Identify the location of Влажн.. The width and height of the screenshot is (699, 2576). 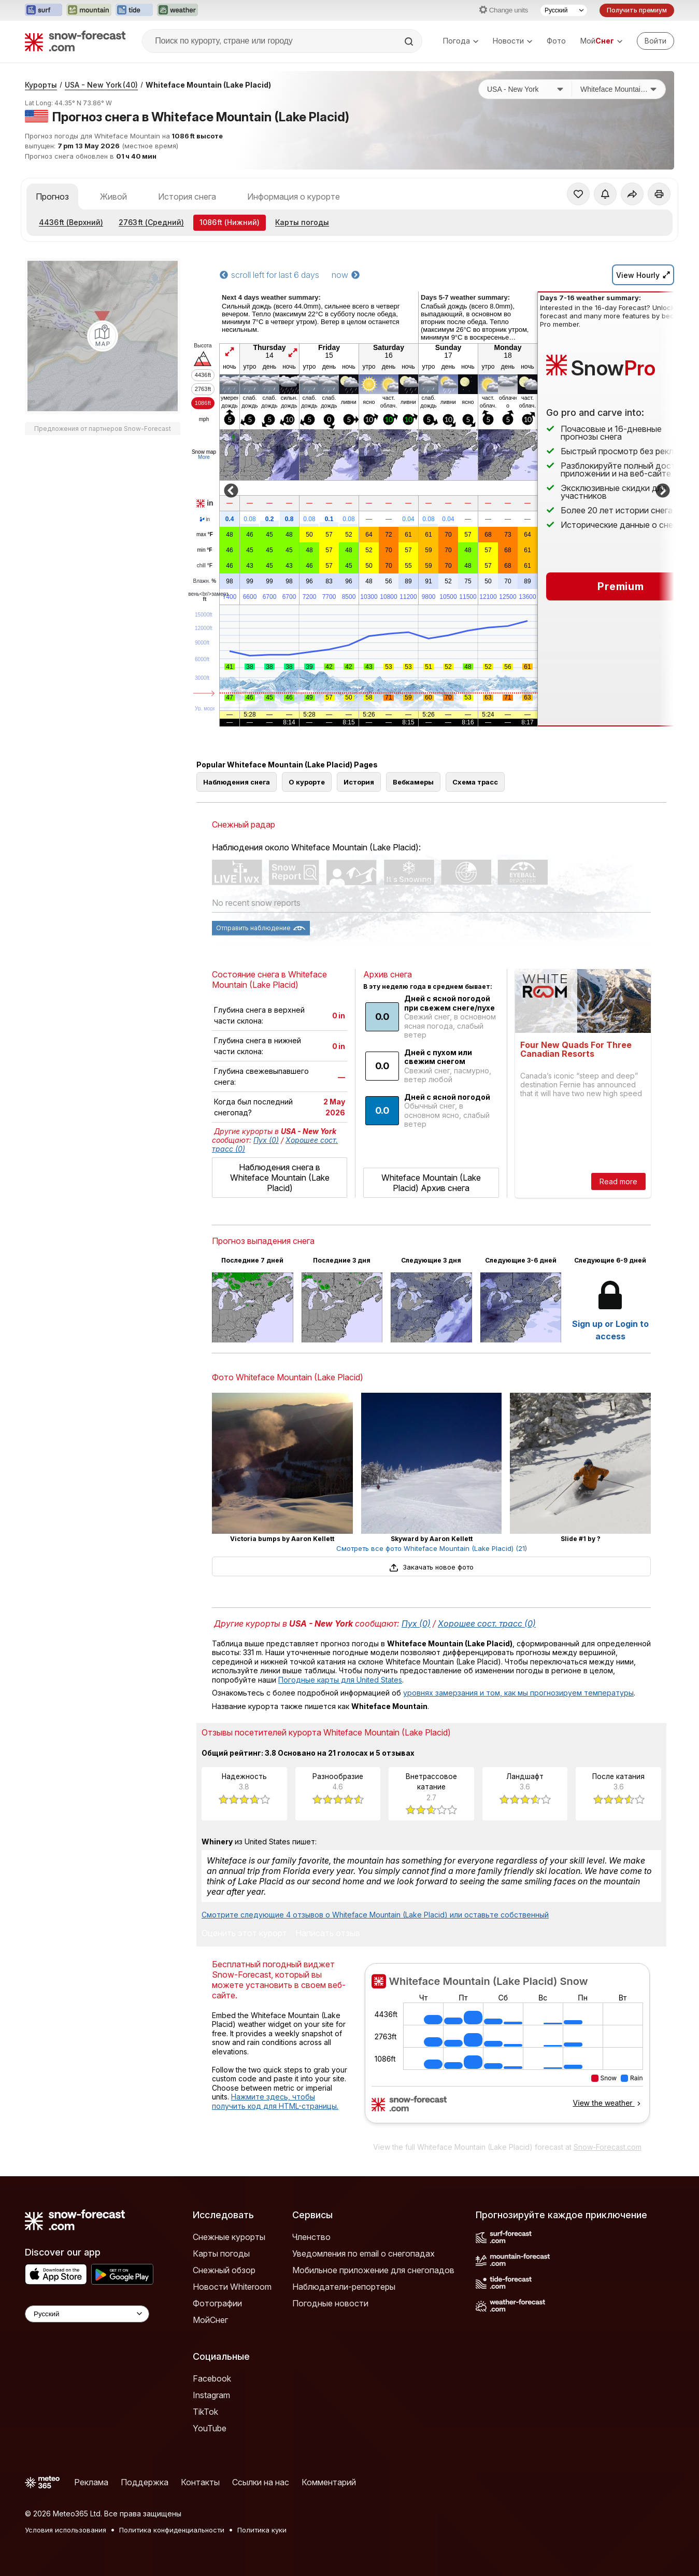
(205, 581).